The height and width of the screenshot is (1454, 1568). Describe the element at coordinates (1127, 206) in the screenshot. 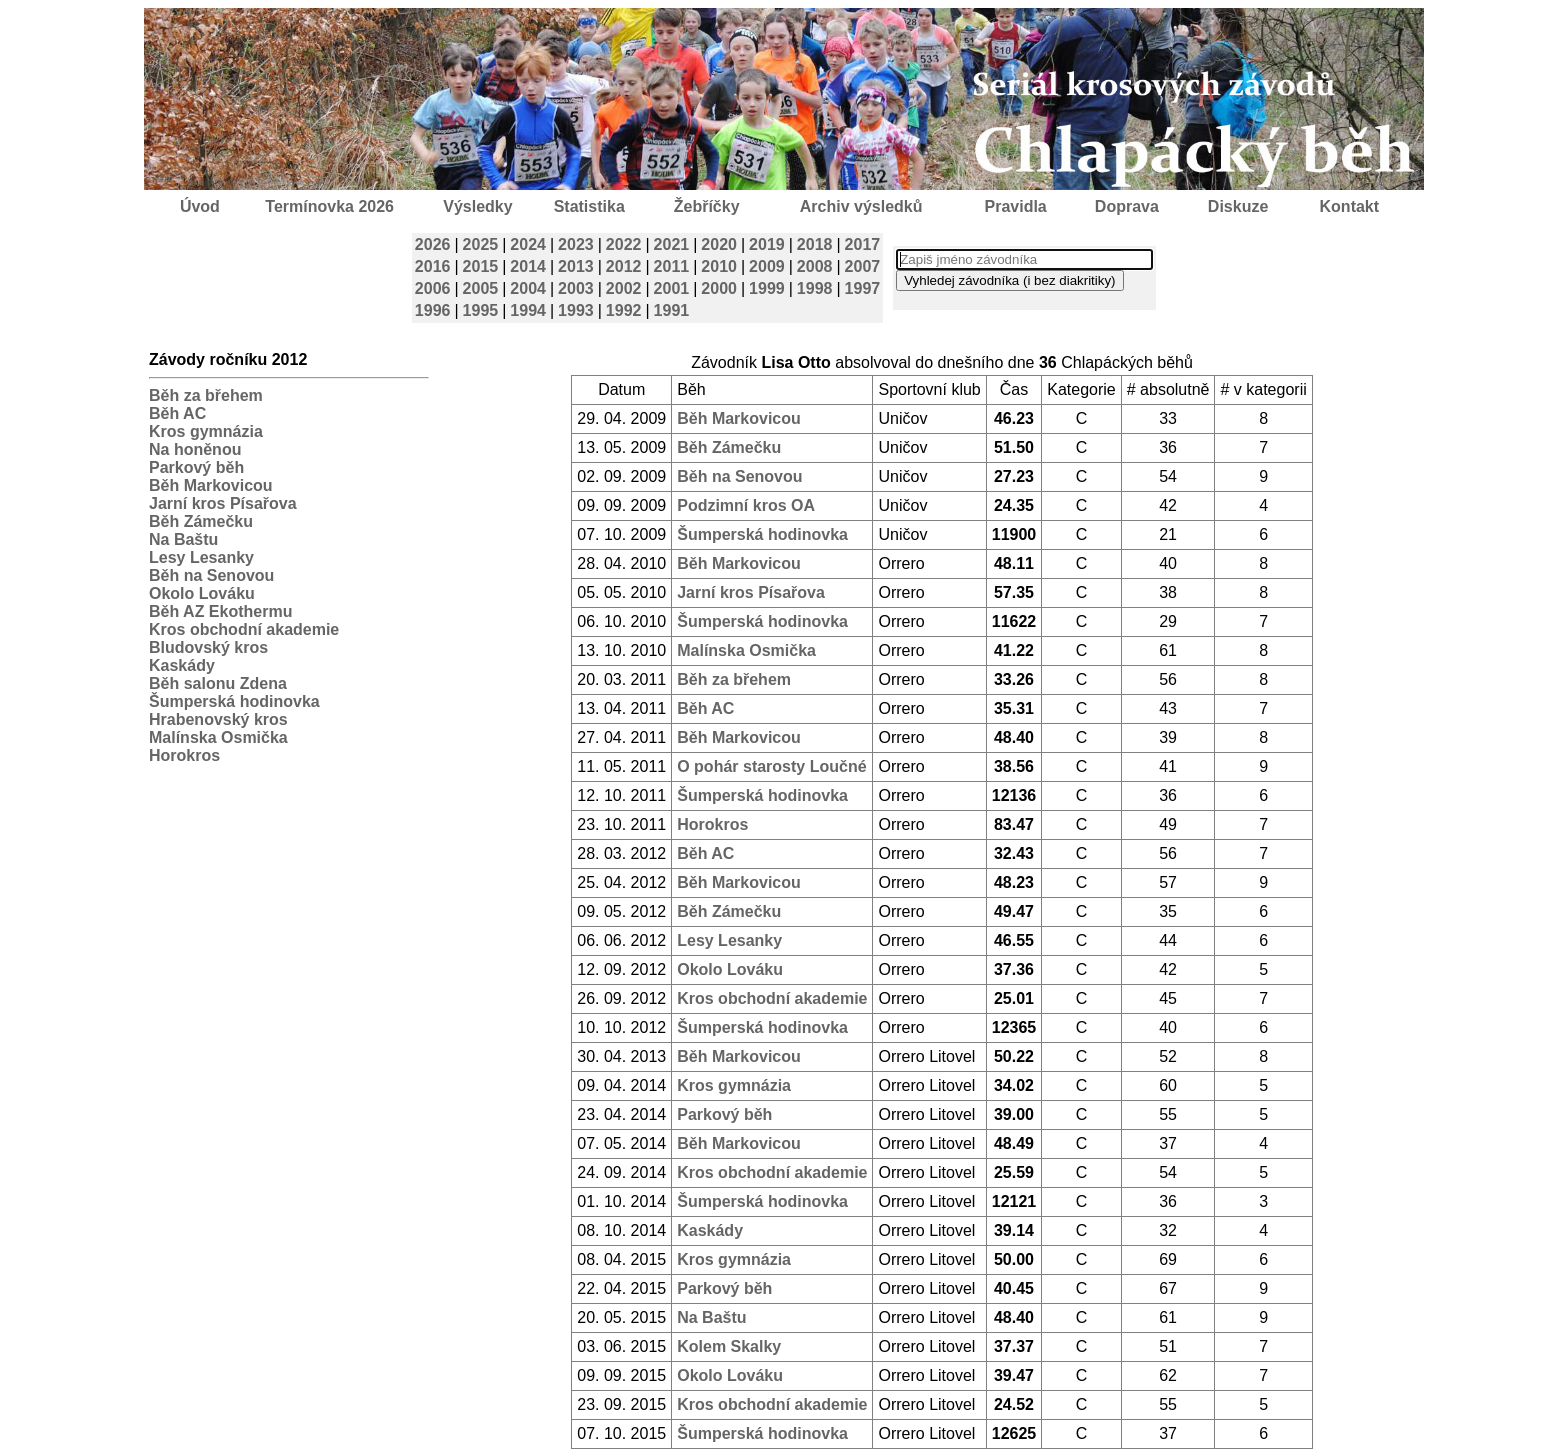

I see `Doprava` at that location.